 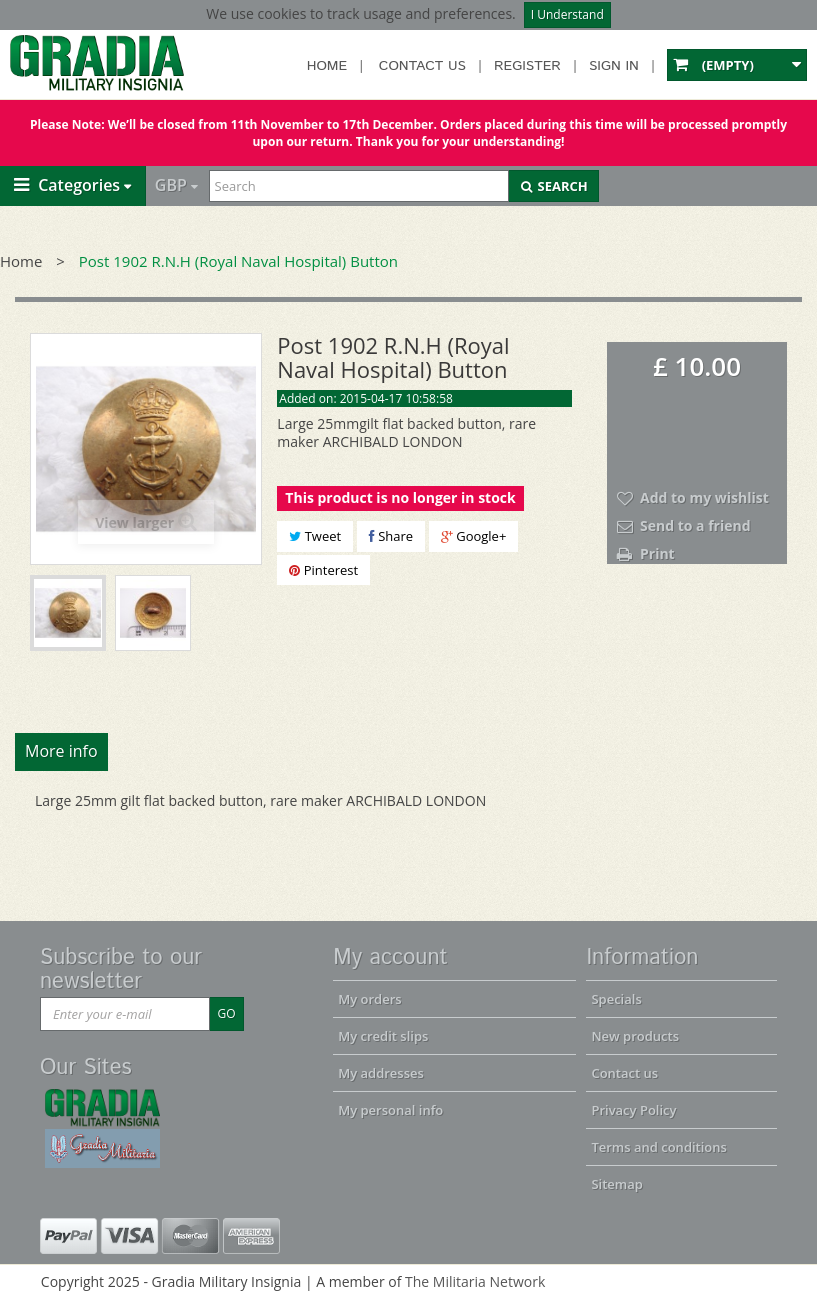 What do you see at coordinates (67, 185) in the screenshot?
I see `Categories` at bounding box center [67, 185].